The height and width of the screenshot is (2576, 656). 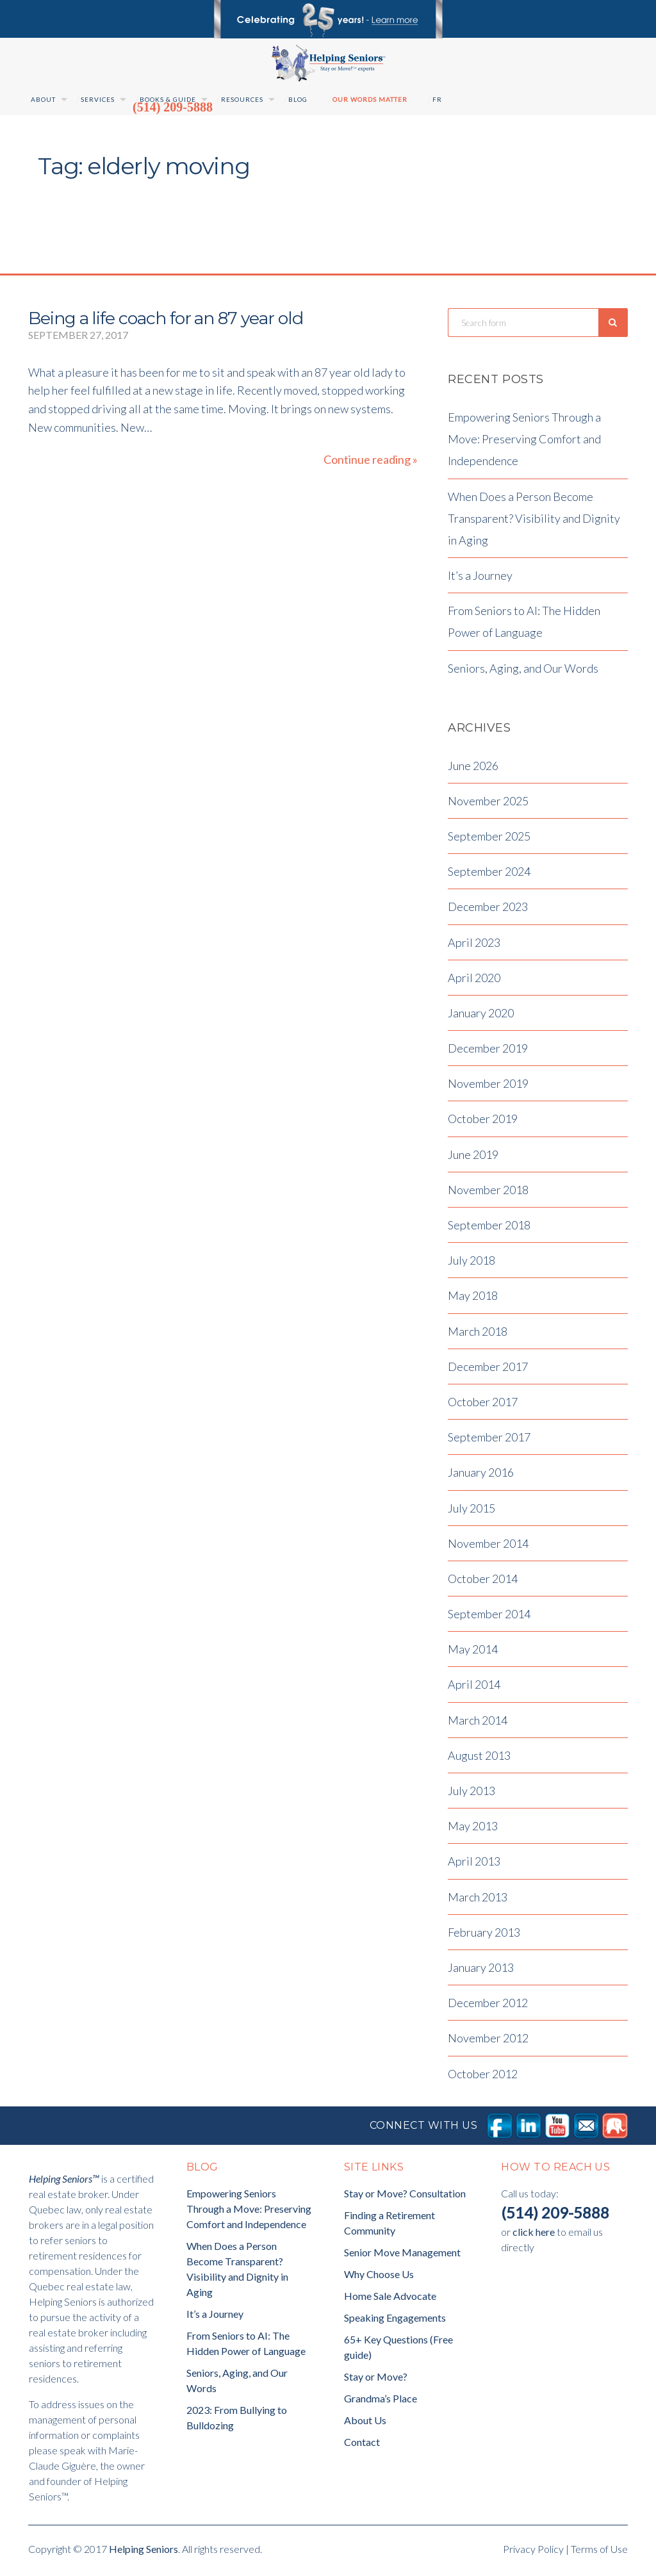 What do you see at coordinates (488, 804) in the screenshot?
I see `November 2025` at bounding box center [488, 804].